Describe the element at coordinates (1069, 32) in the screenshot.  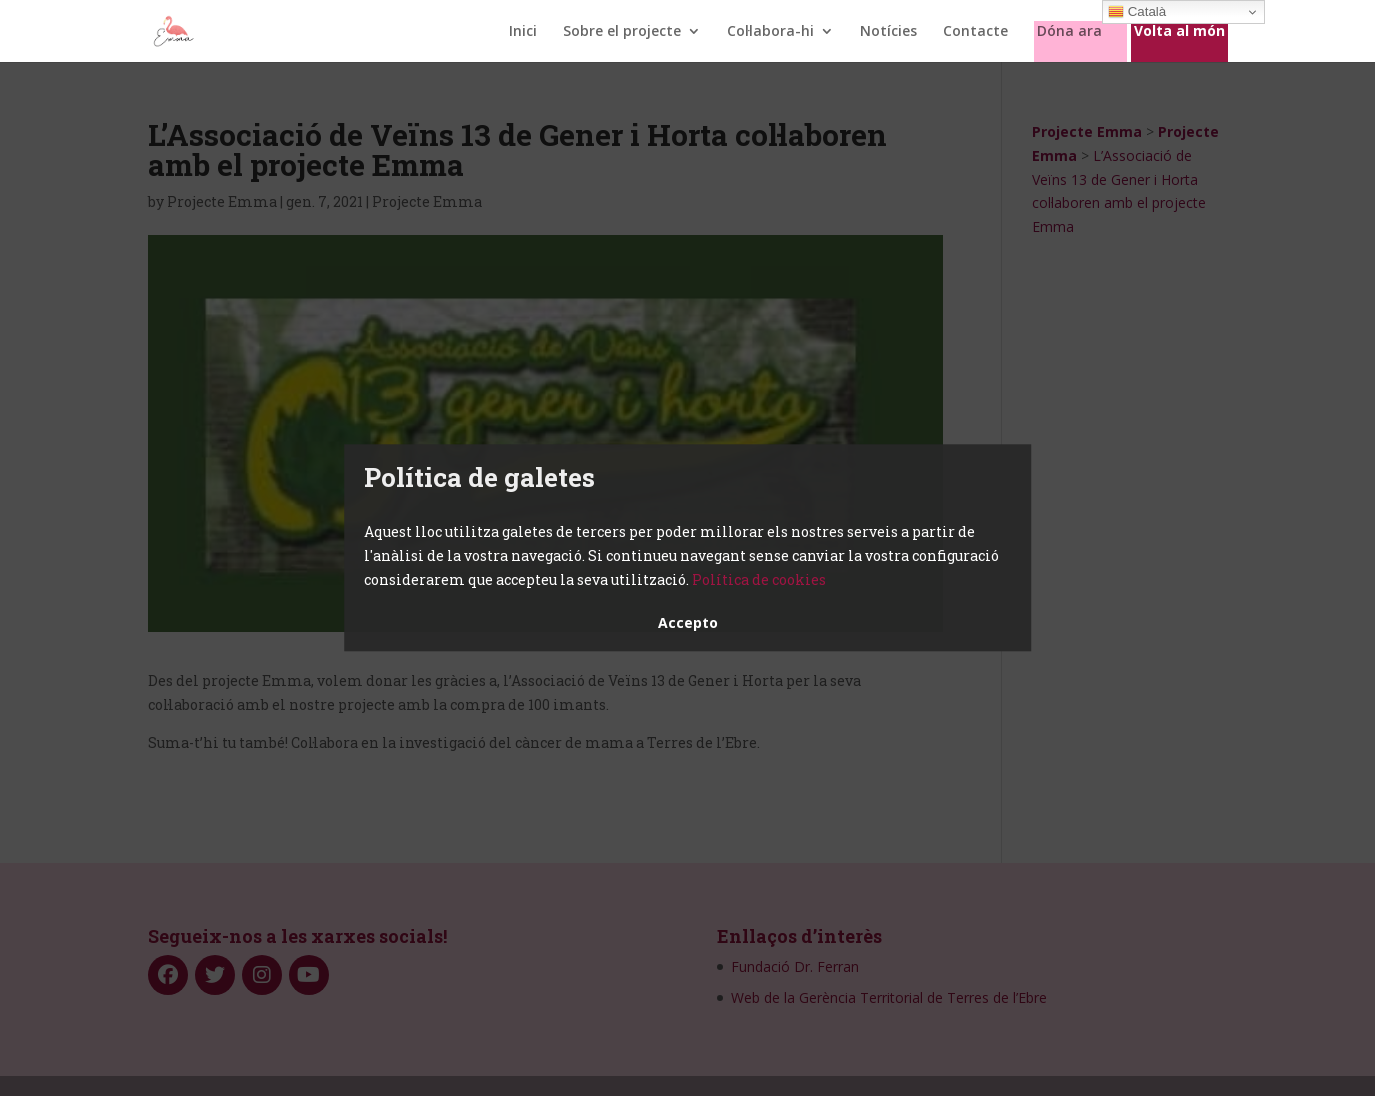
I see `Dóna ara` at that location.